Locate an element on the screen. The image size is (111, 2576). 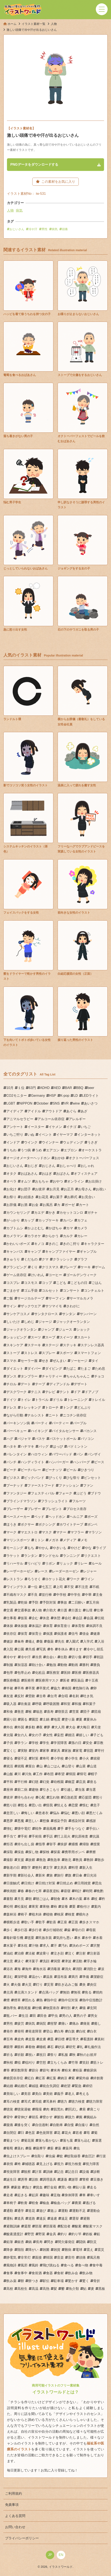
虫歯 is located at coordinates (52, 2156).